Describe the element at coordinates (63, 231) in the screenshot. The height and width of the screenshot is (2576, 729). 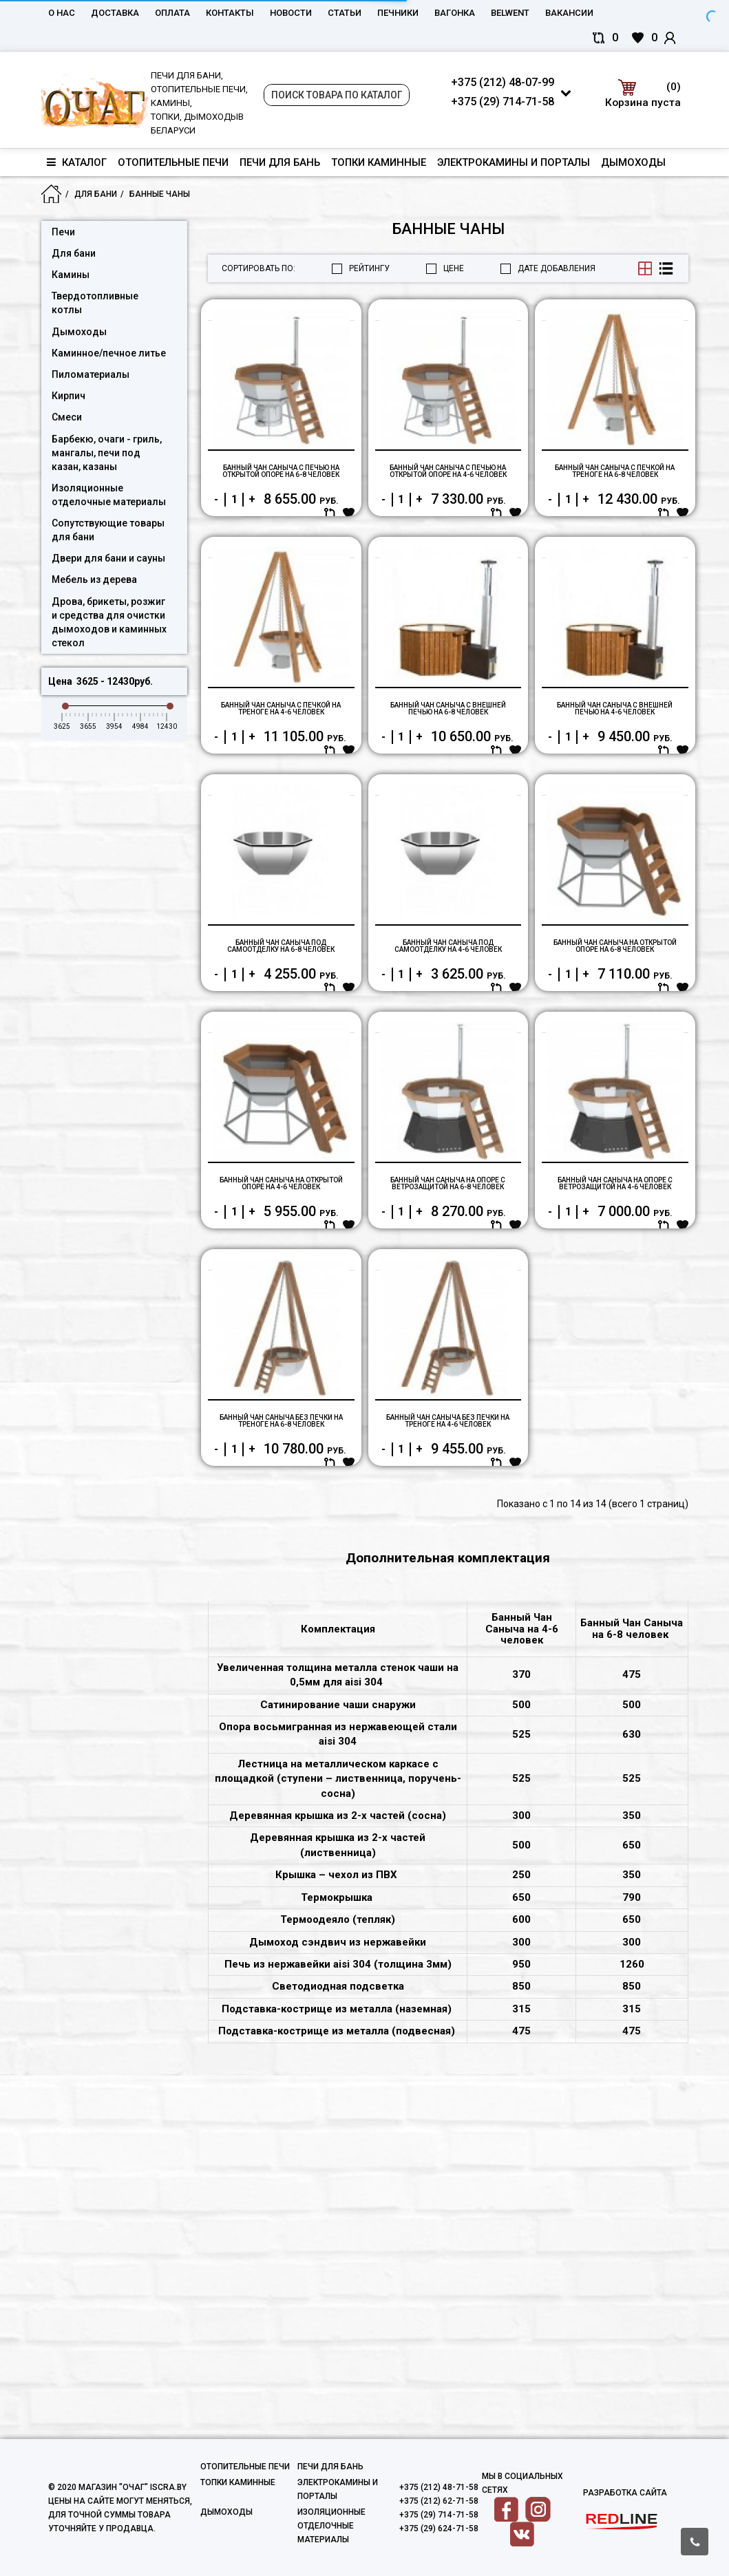
I see `Печи` at that location.